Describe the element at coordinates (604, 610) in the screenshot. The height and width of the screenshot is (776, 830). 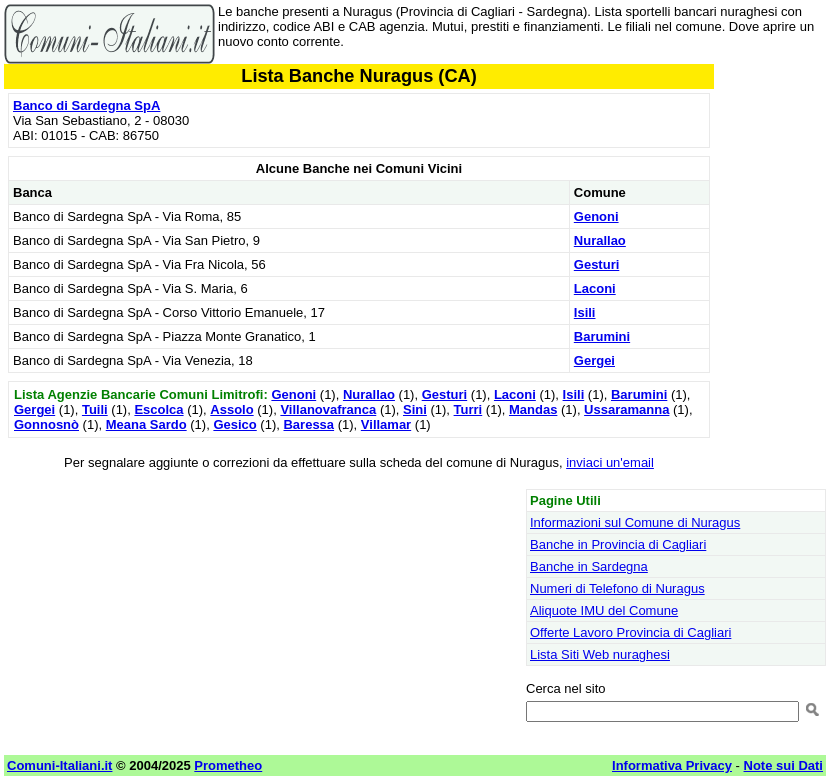
I see `Aliquote IMU del Comune` at that location.